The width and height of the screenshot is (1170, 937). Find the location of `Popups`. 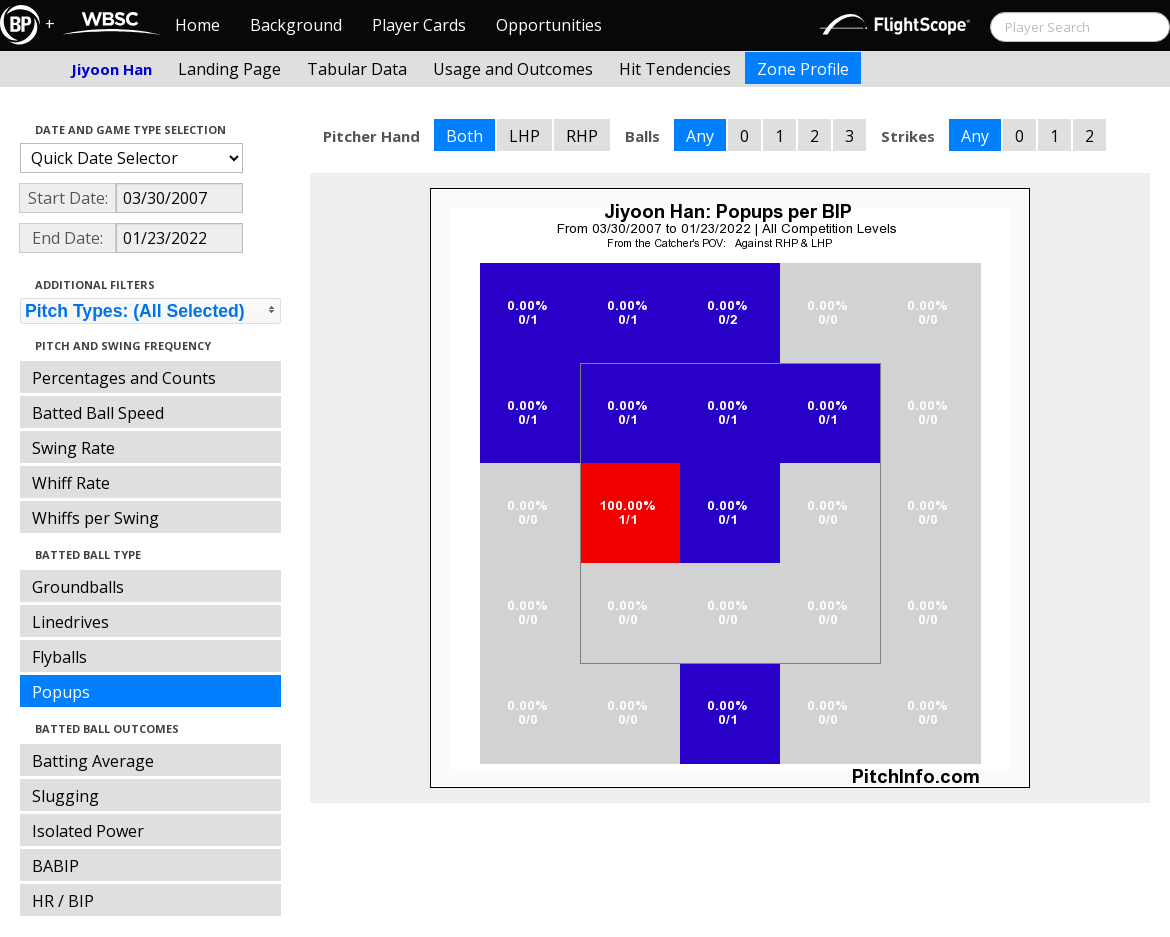

Popups is located at coordinates (61, 692).